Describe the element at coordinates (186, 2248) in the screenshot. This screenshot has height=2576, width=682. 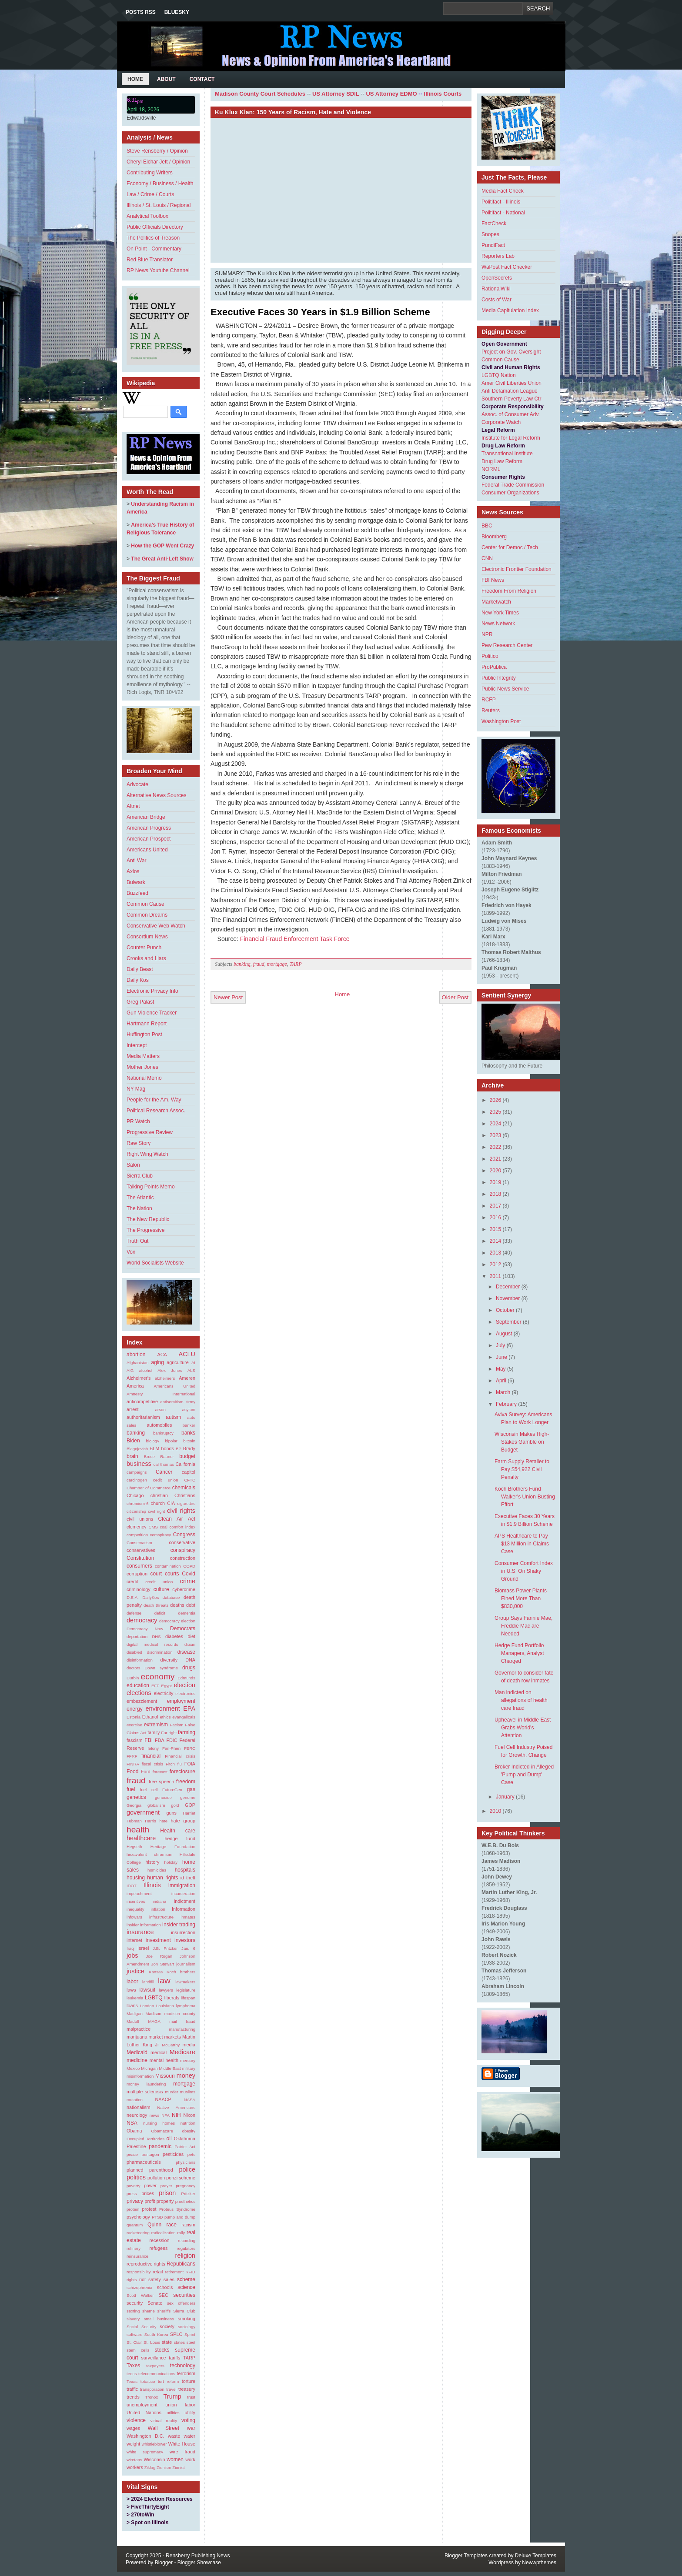
I see `regulators` at that location.